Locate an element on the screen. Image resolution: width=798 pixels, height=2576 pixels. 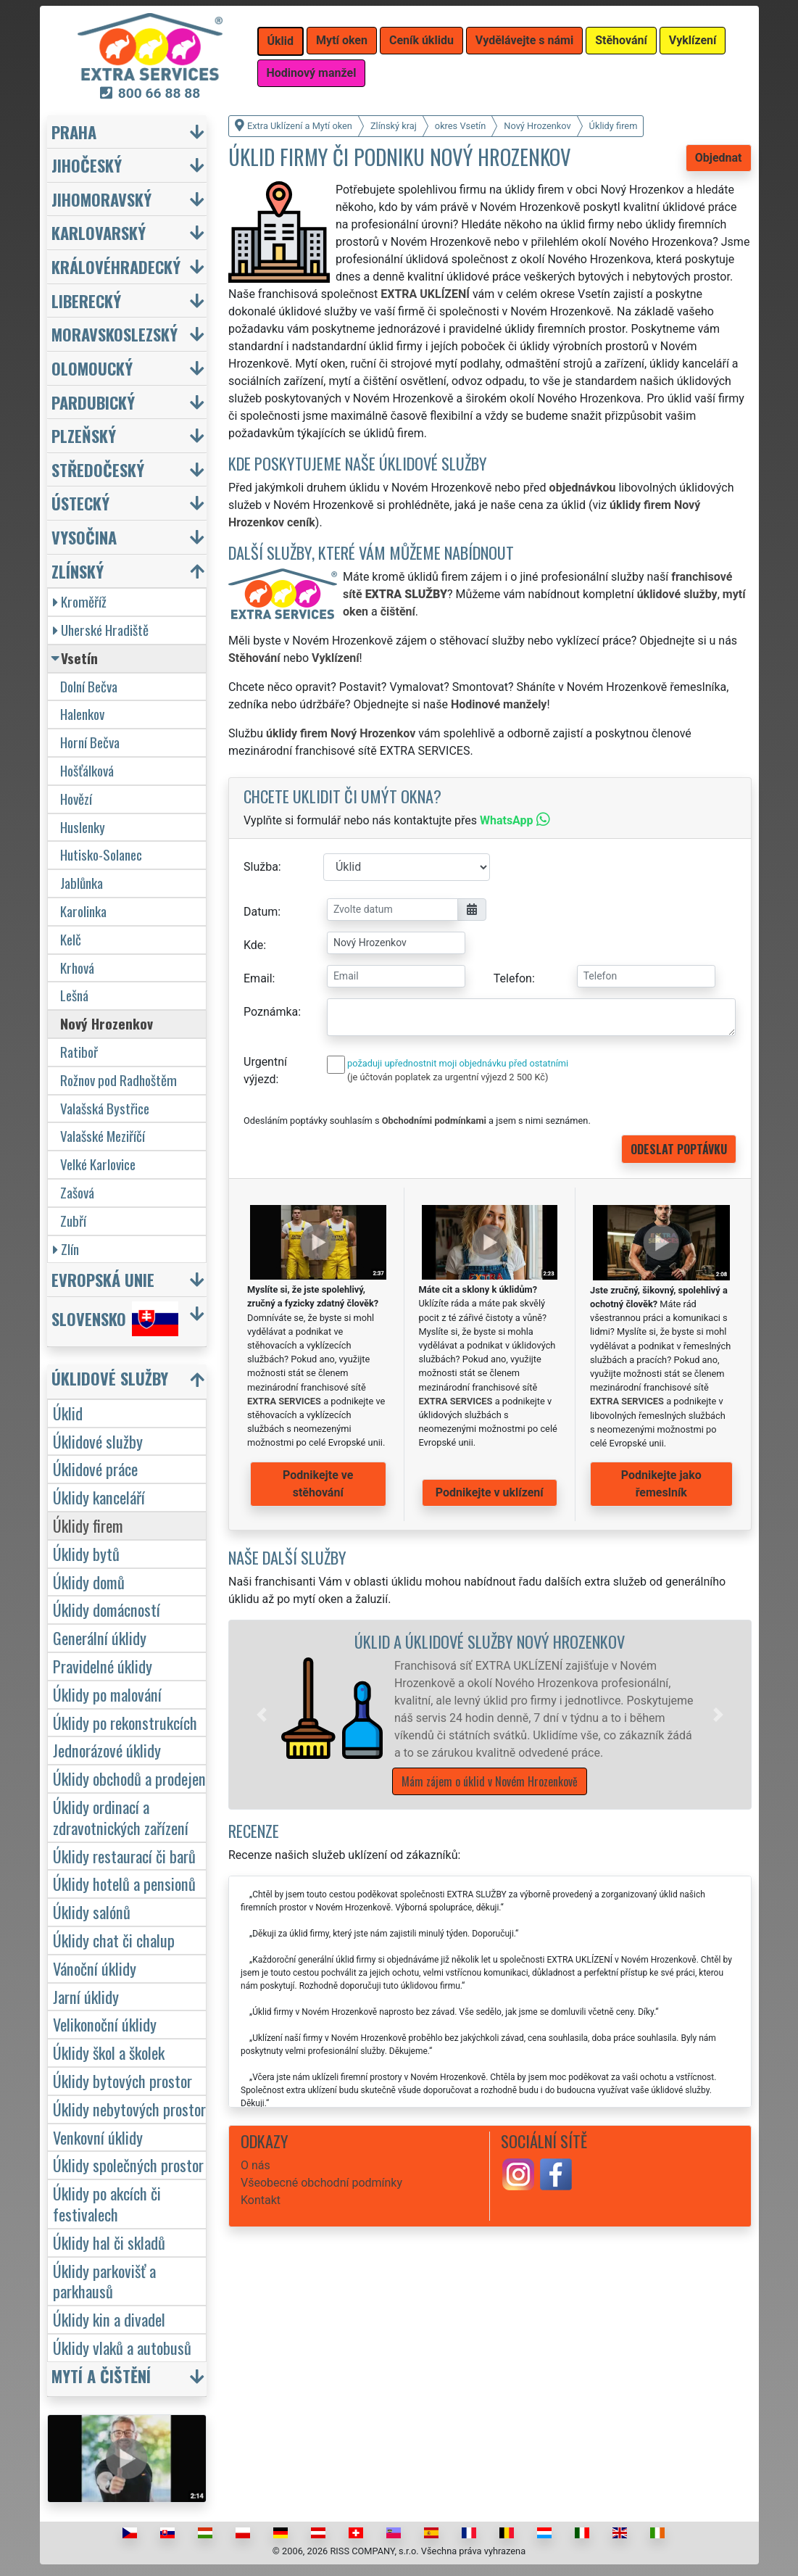
Úklidy kin a divadel is located at coordinates (109, 2319).